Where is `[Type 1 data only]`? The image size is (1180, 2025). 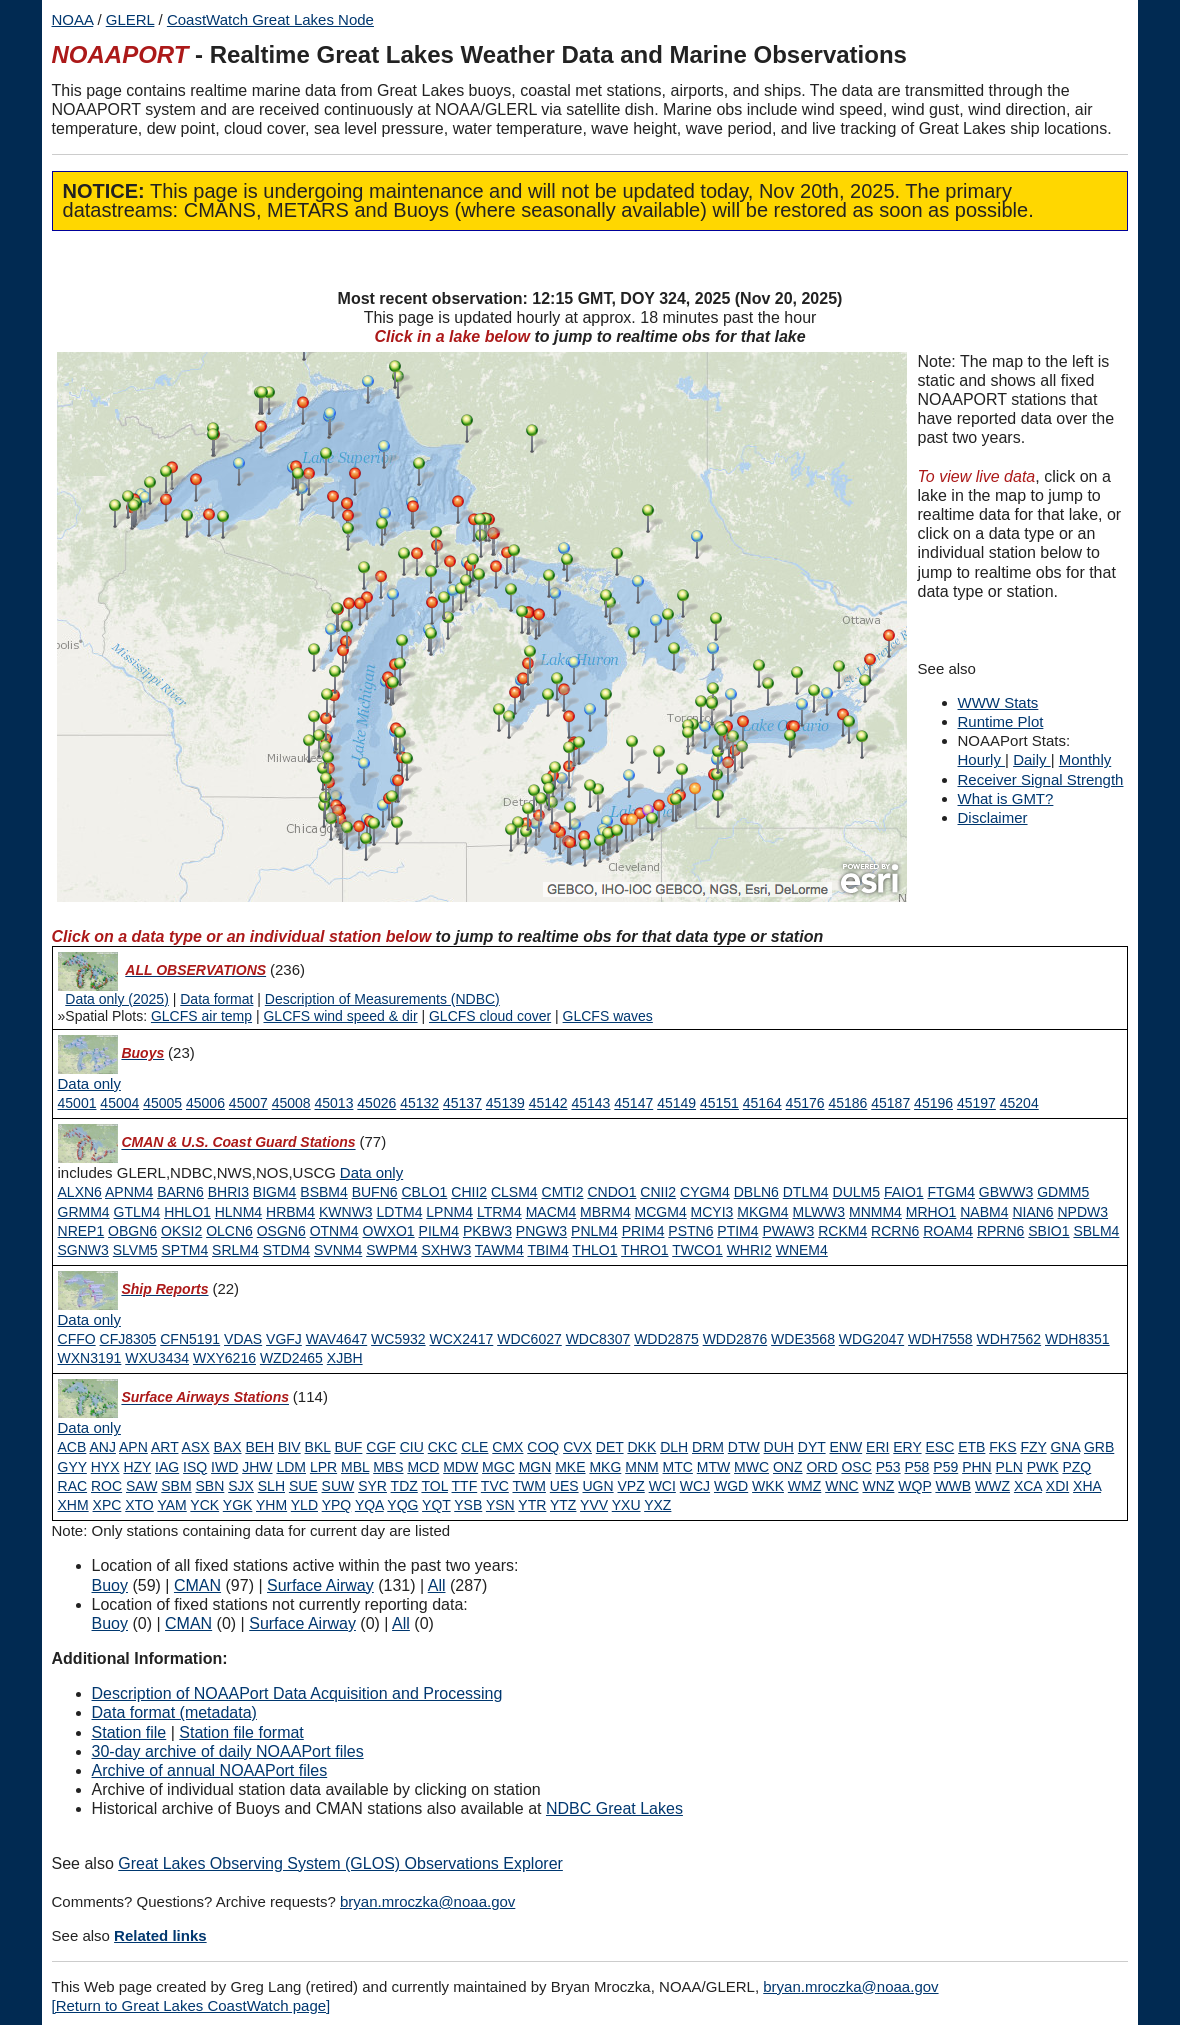 [Type 1 data only] is located at coordinates (371, 1173).